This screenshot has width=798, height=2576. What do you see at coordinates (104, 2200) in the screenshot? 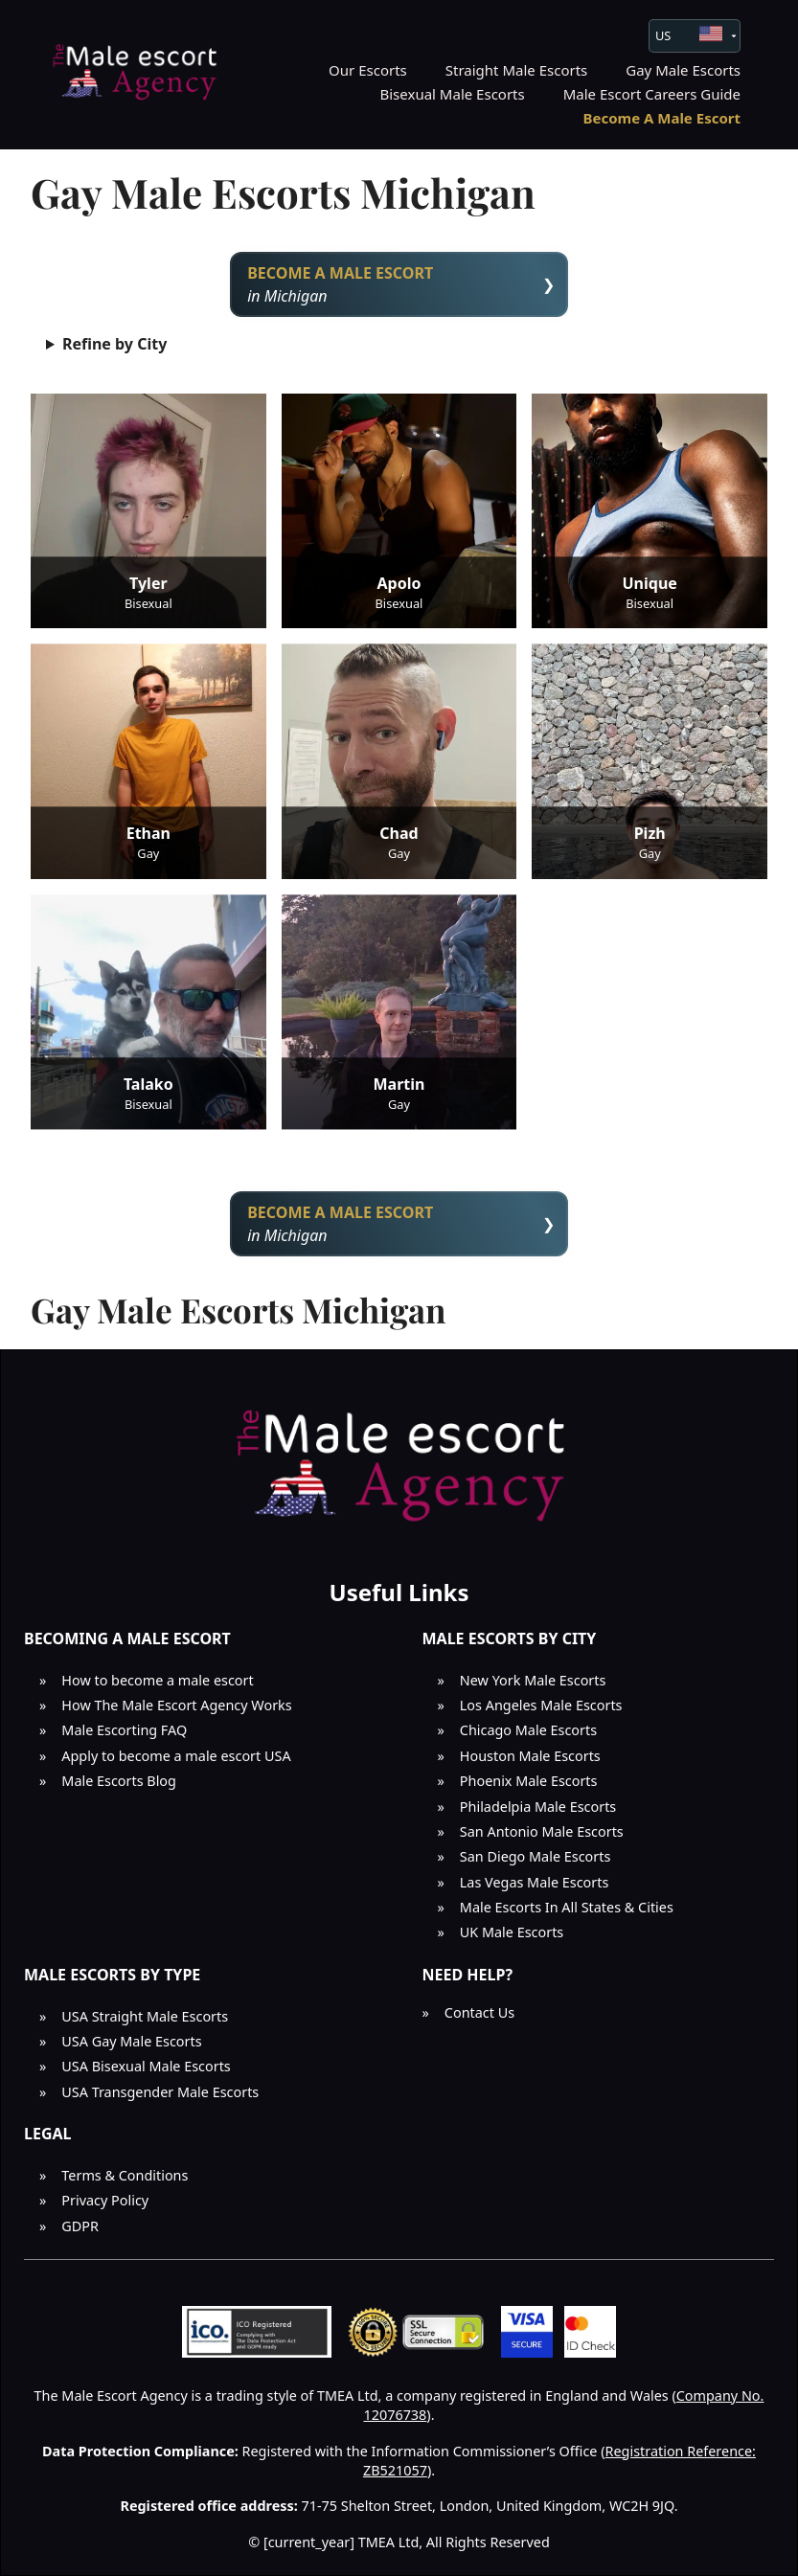
I see `Privacy Policy` at bounding box center [104, 2200].